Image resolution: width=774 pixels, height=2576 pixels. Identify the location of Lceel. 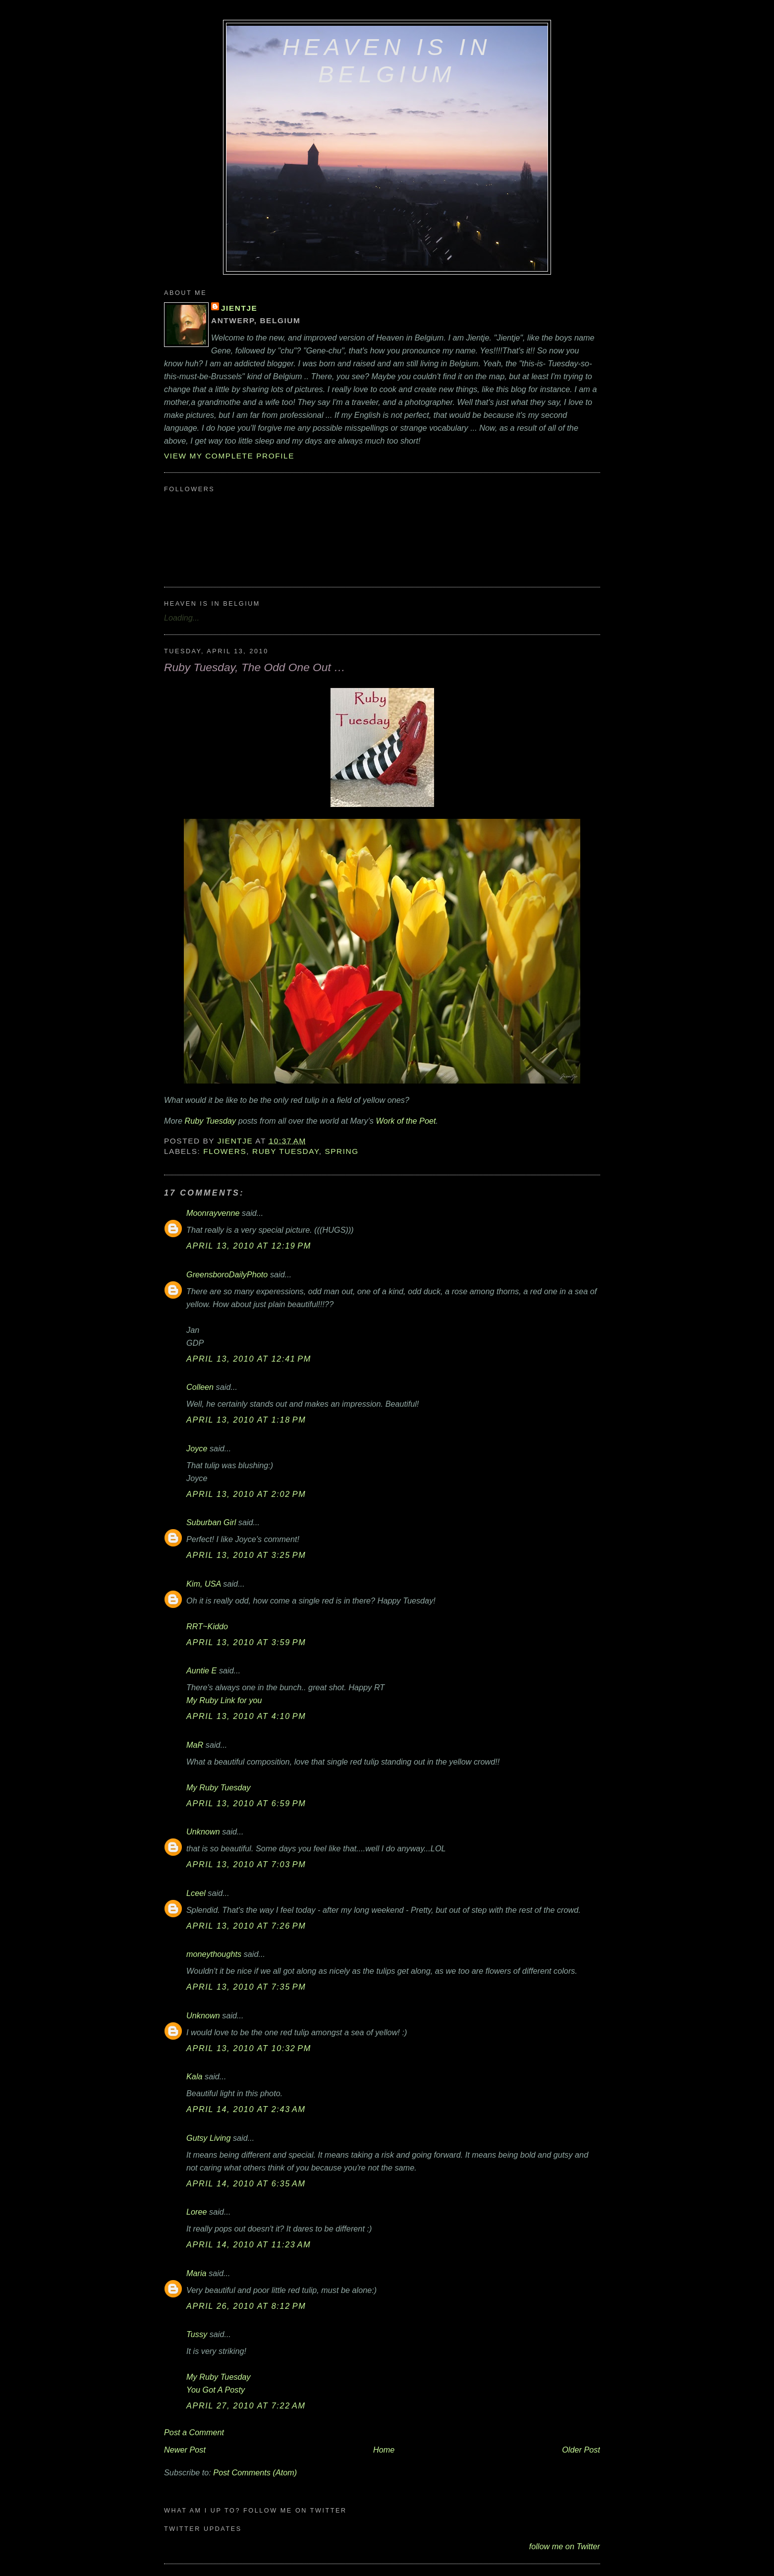
(196, 1893).